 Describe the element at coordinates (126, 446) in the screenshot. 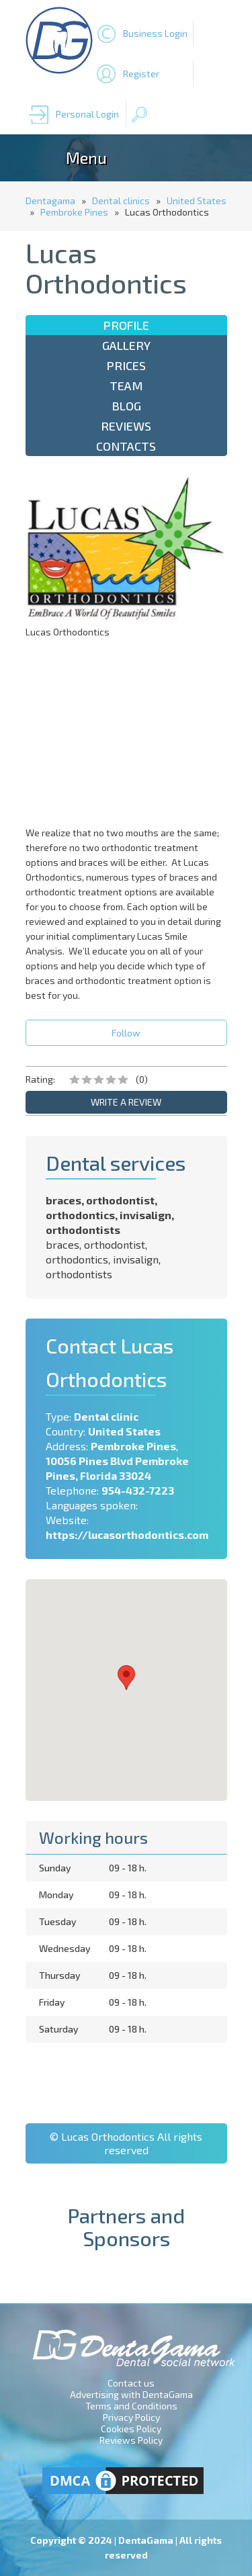

I see `Contacts` at that location.